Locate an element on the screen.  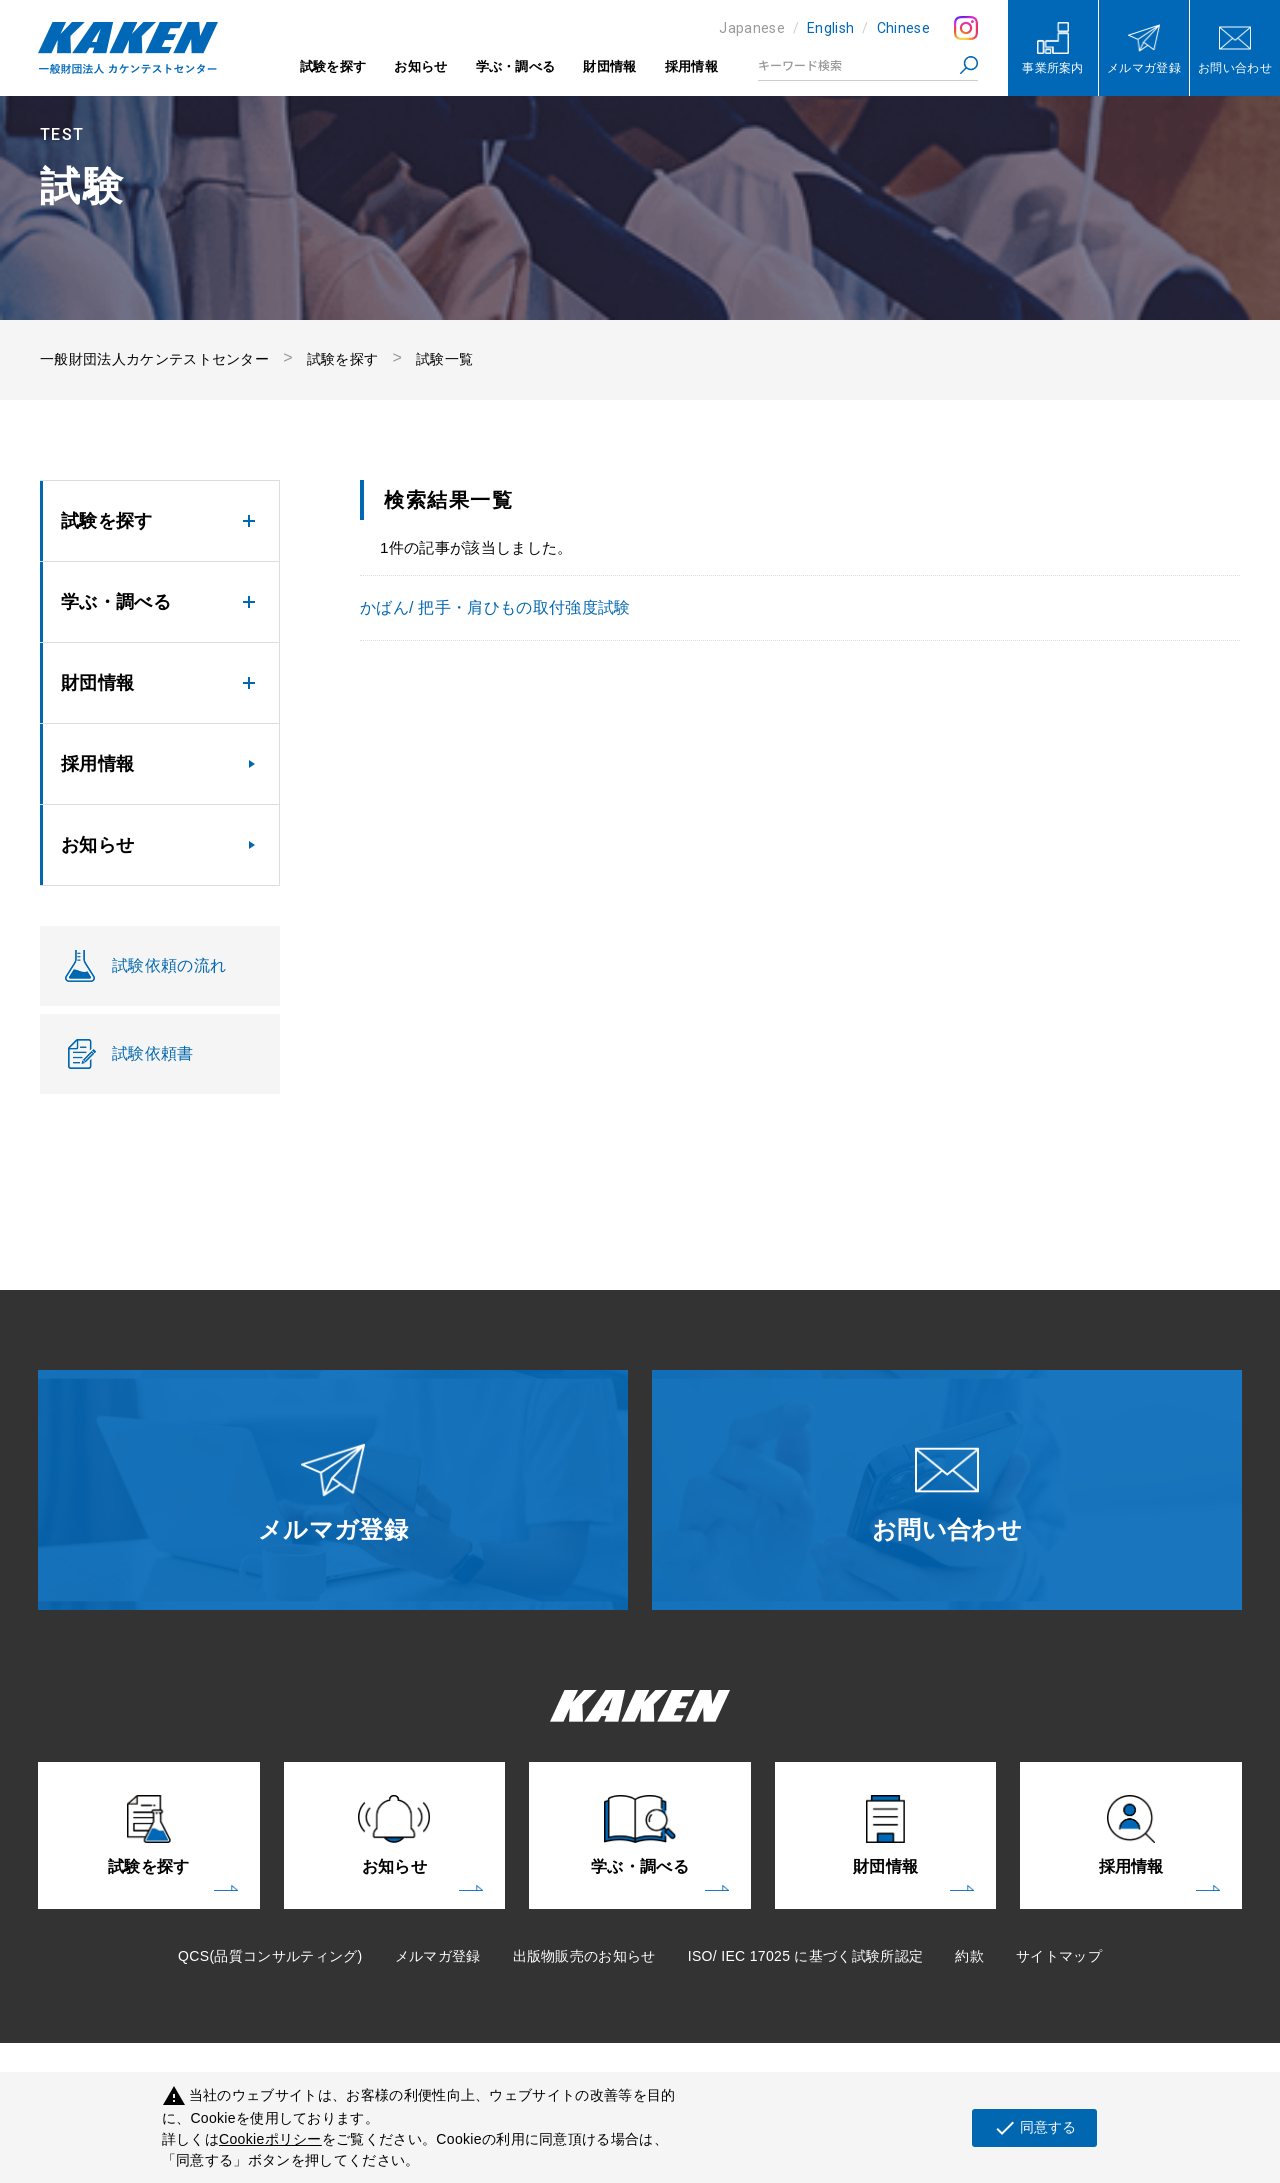
学ぶ・調べる is located at coordinates (516, 66).